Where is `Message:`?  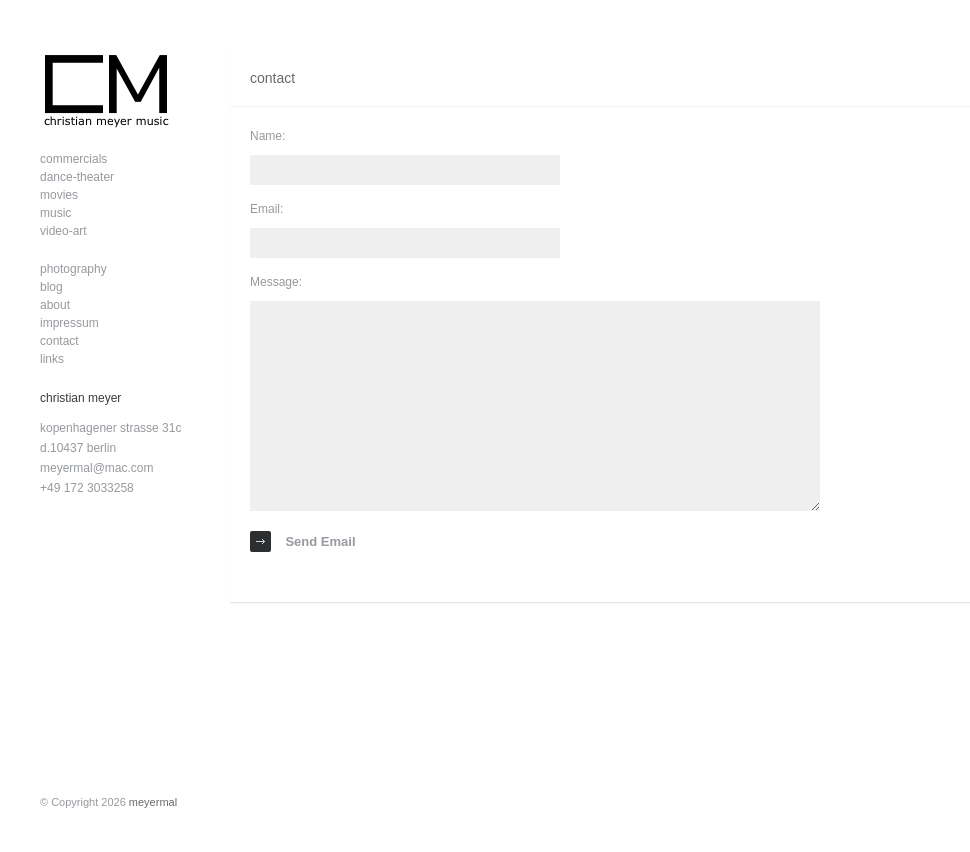 Message: is located at coordinates (276, 282).